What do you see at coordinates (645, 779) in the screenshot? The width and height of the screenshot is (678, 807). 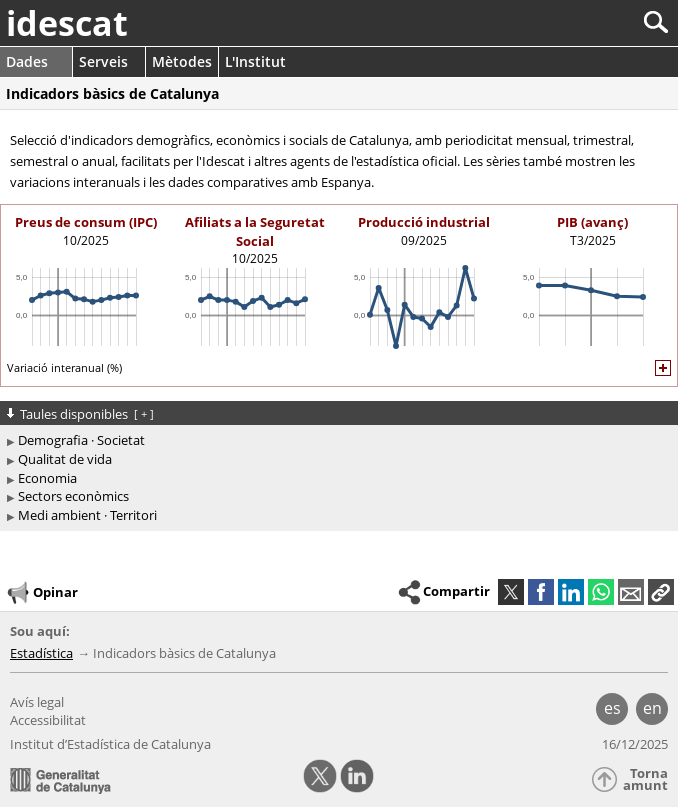 I see `Torna amunt` at bounding box center [645, 779].